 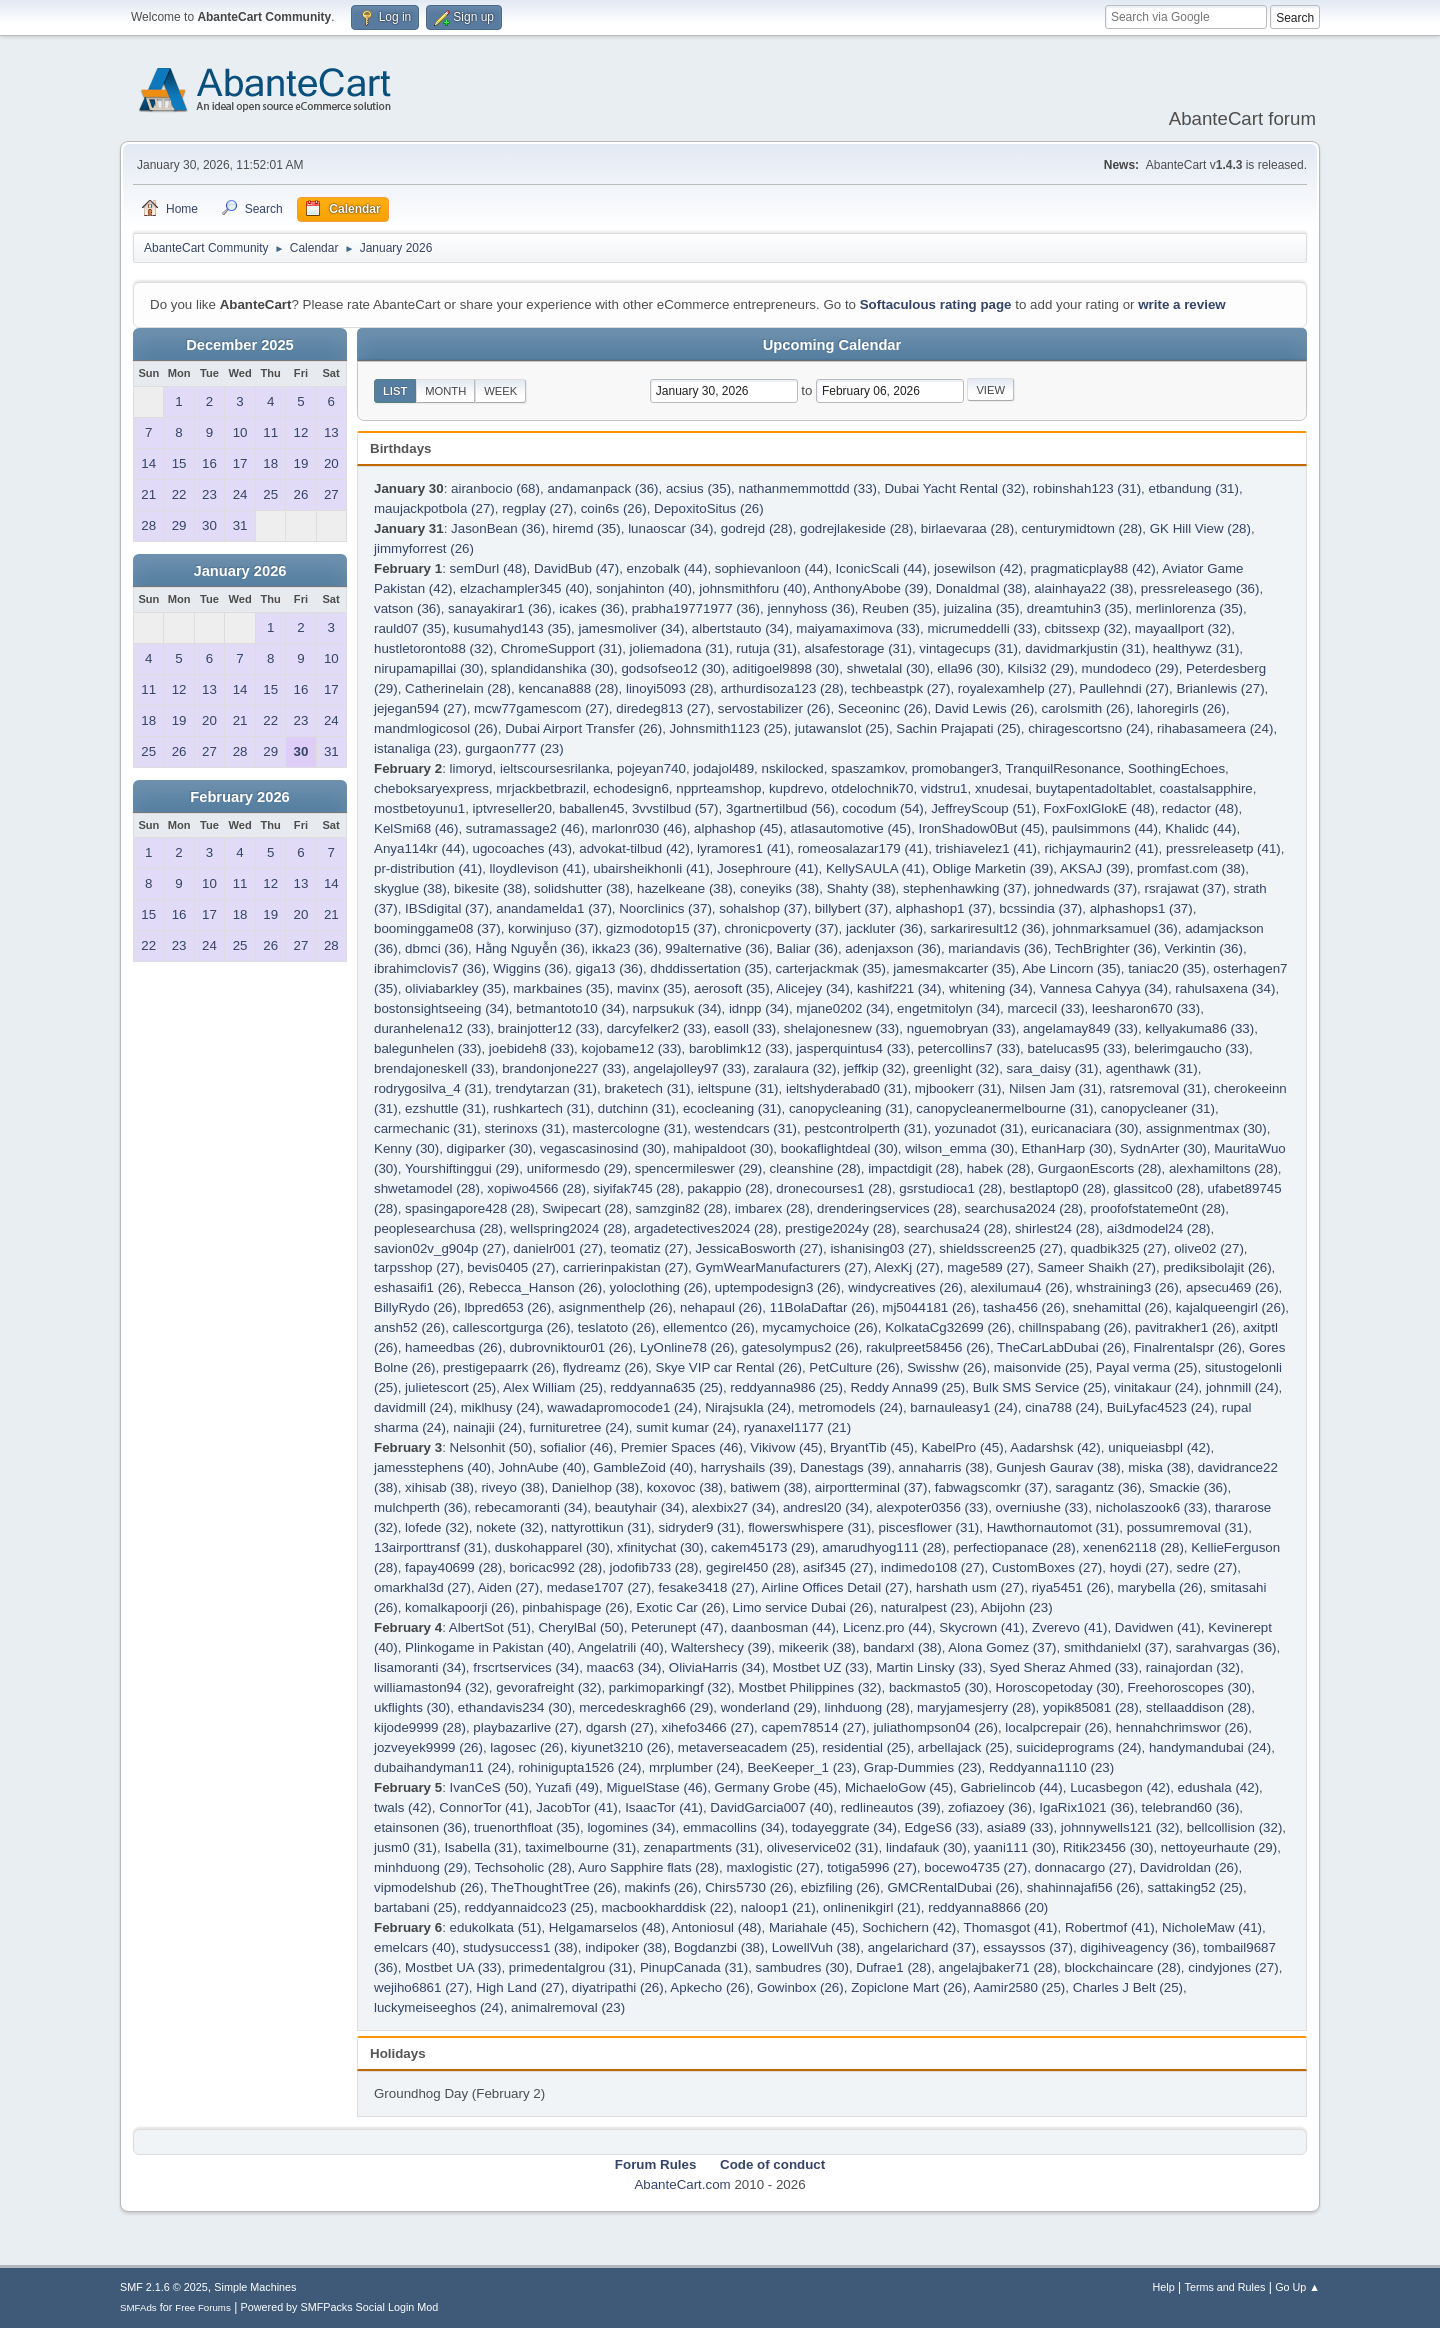 What do you see at coordinates (1217, 1267) in the screenshot?
I see `prediksibolajit (26)` at bounding box center [1217, 1267].